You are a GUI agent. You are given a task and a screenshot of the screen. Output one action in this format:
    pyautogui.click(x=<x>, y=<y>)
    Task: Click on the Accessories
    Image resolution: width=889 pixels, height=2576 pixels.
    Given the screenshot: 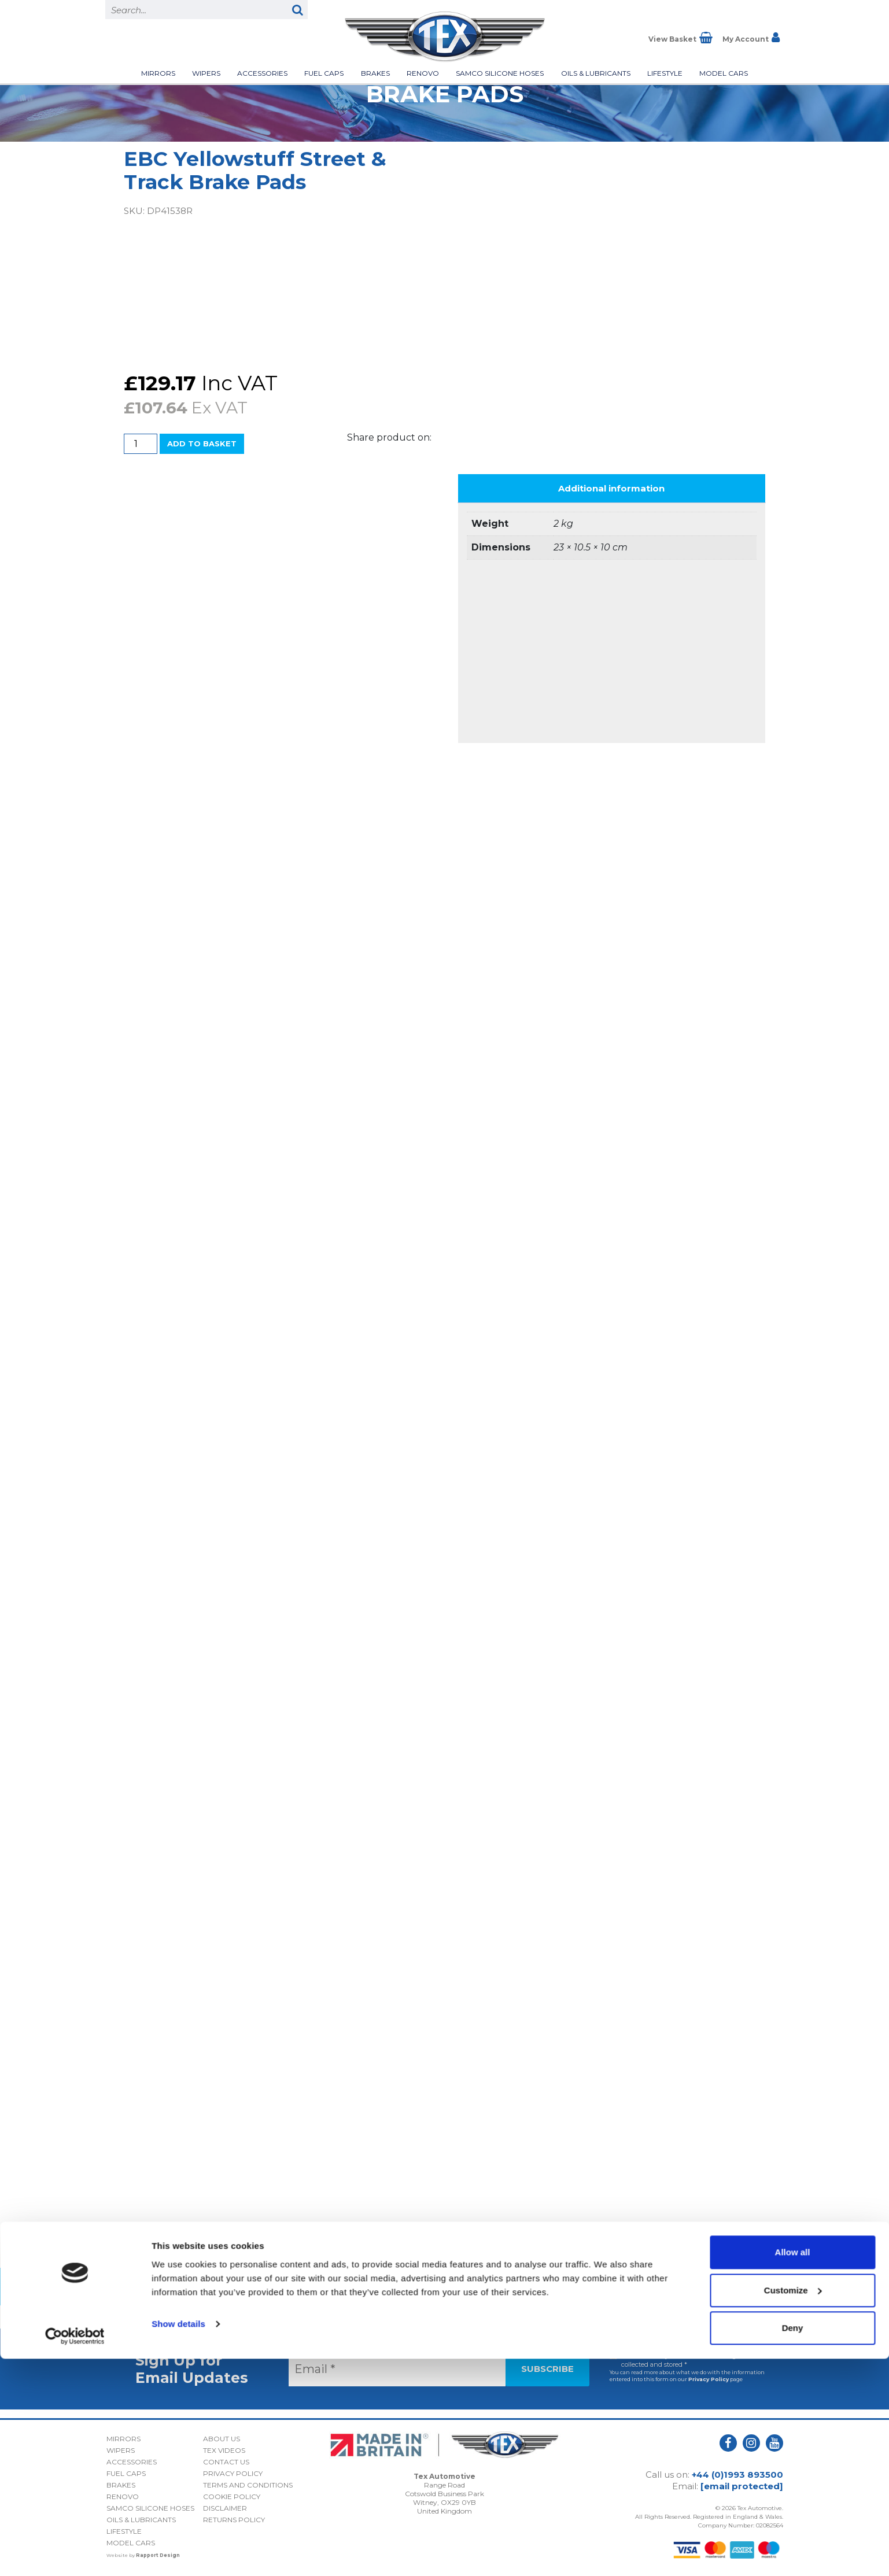 What is the action you would take?
    pyautogui.click(x=262, y=73)
    